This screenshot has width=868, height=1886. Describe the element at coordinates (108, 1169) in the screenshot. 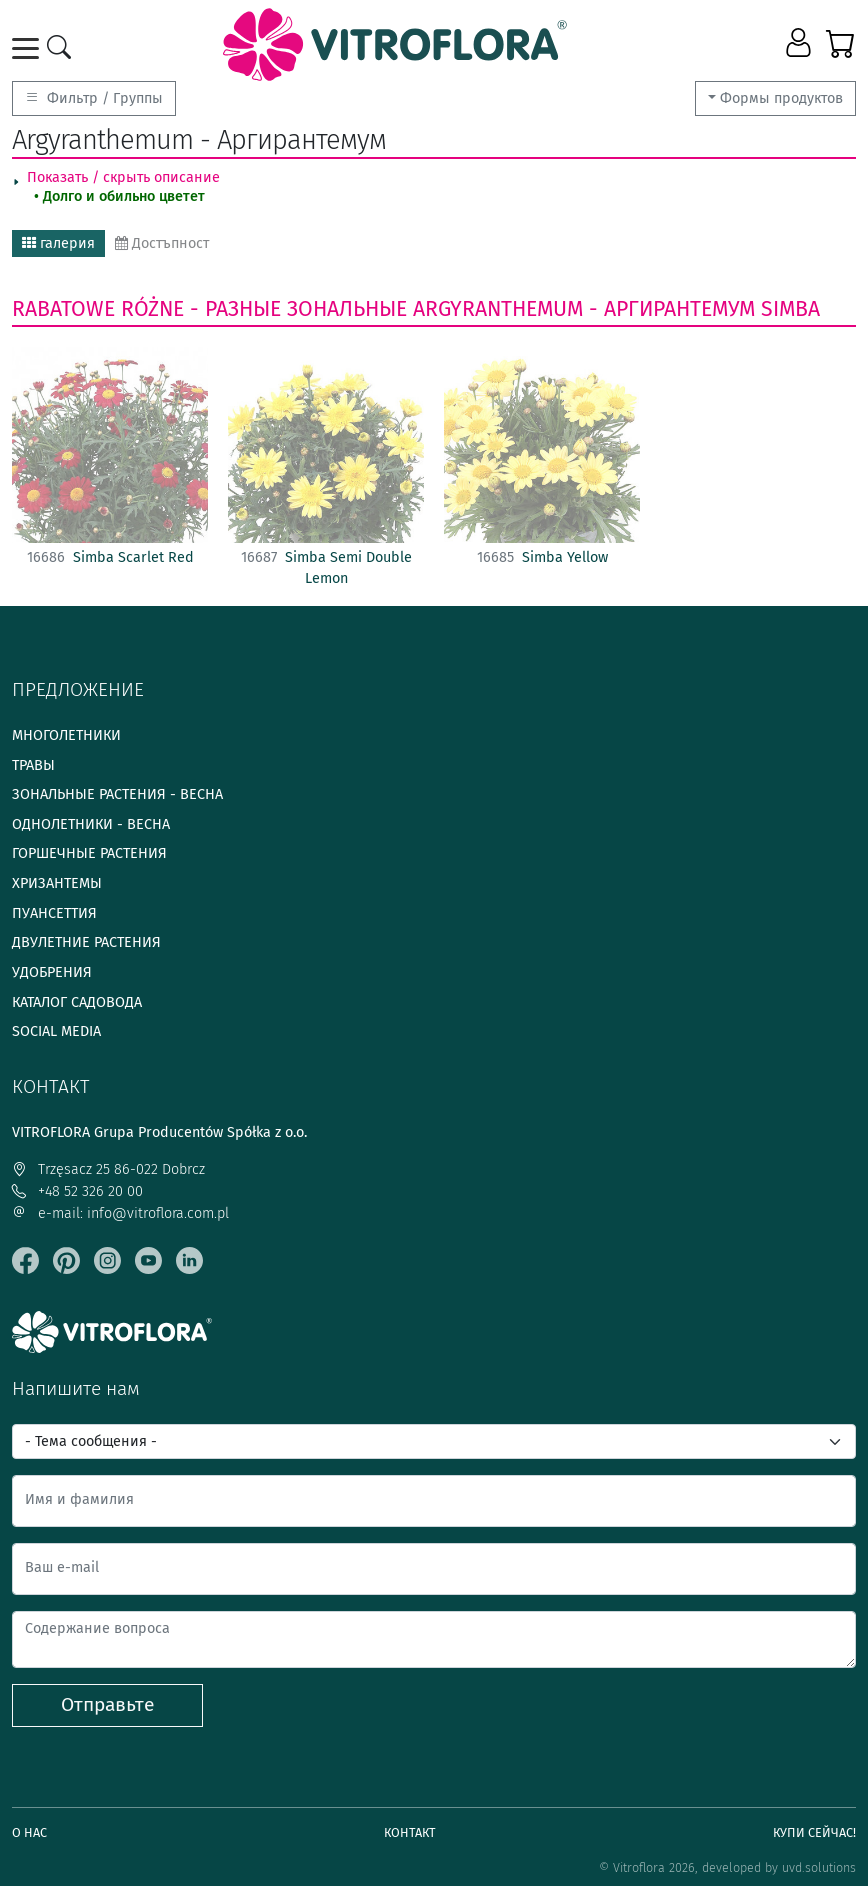

I see `Trzęsacz 25 86-022 Dobrcz` at that location.